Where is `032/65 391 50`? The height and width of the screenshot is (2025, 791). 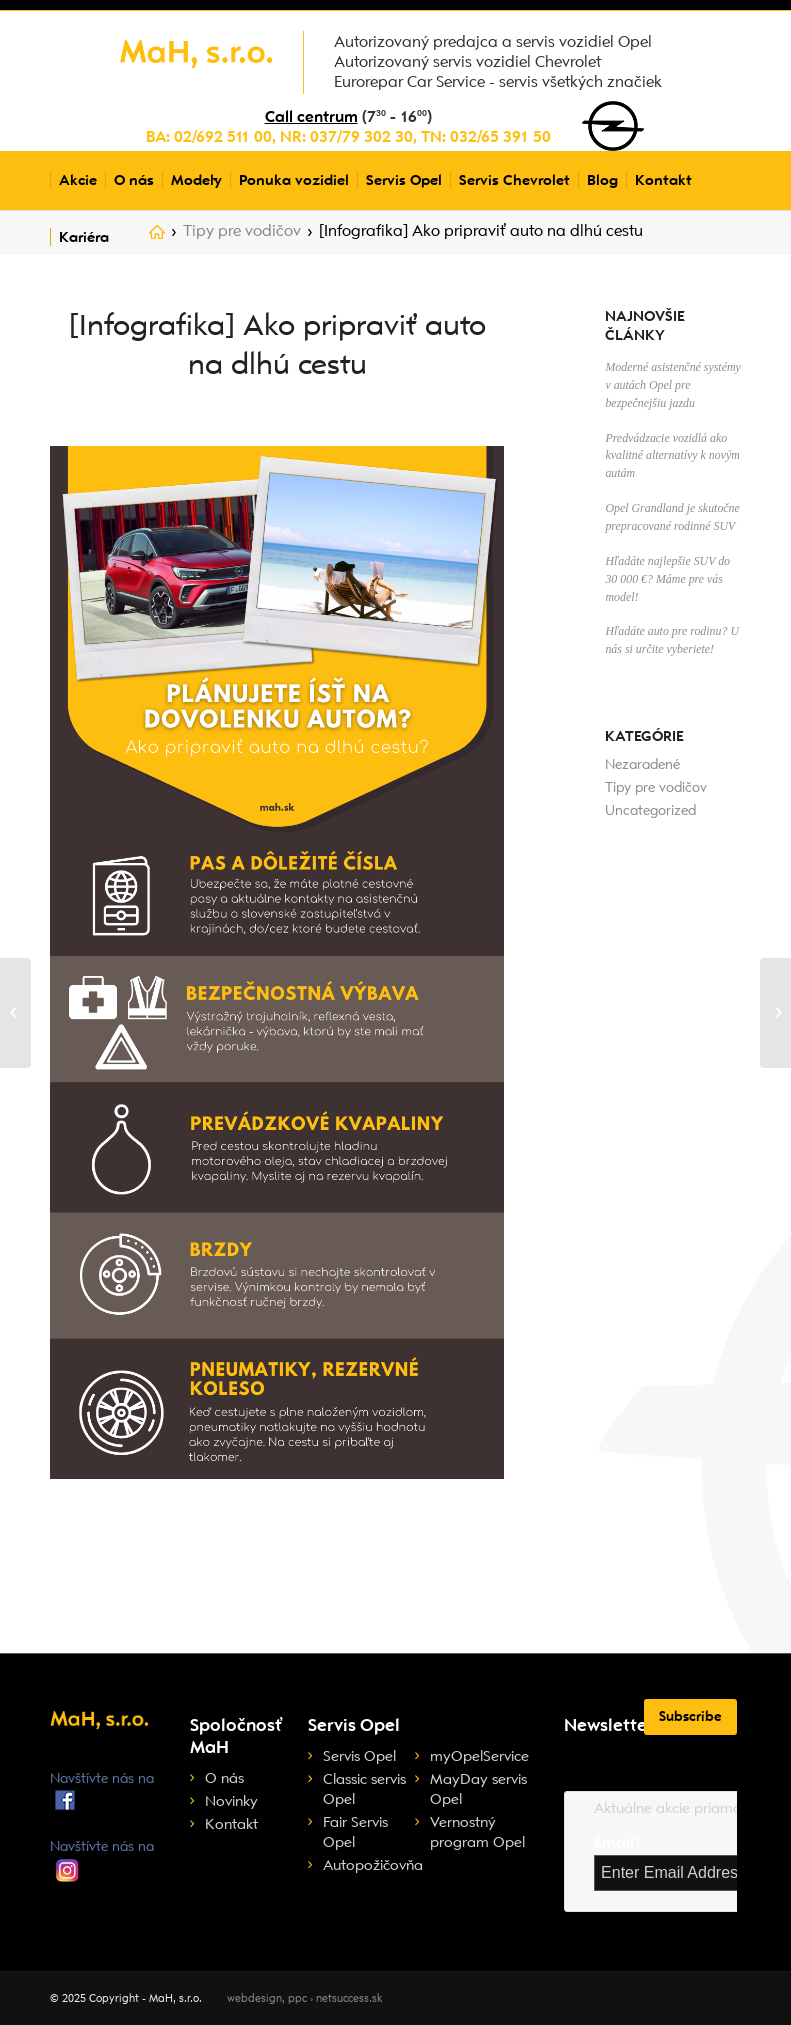
032/65 391 50 is located at coordinates (500, 137).